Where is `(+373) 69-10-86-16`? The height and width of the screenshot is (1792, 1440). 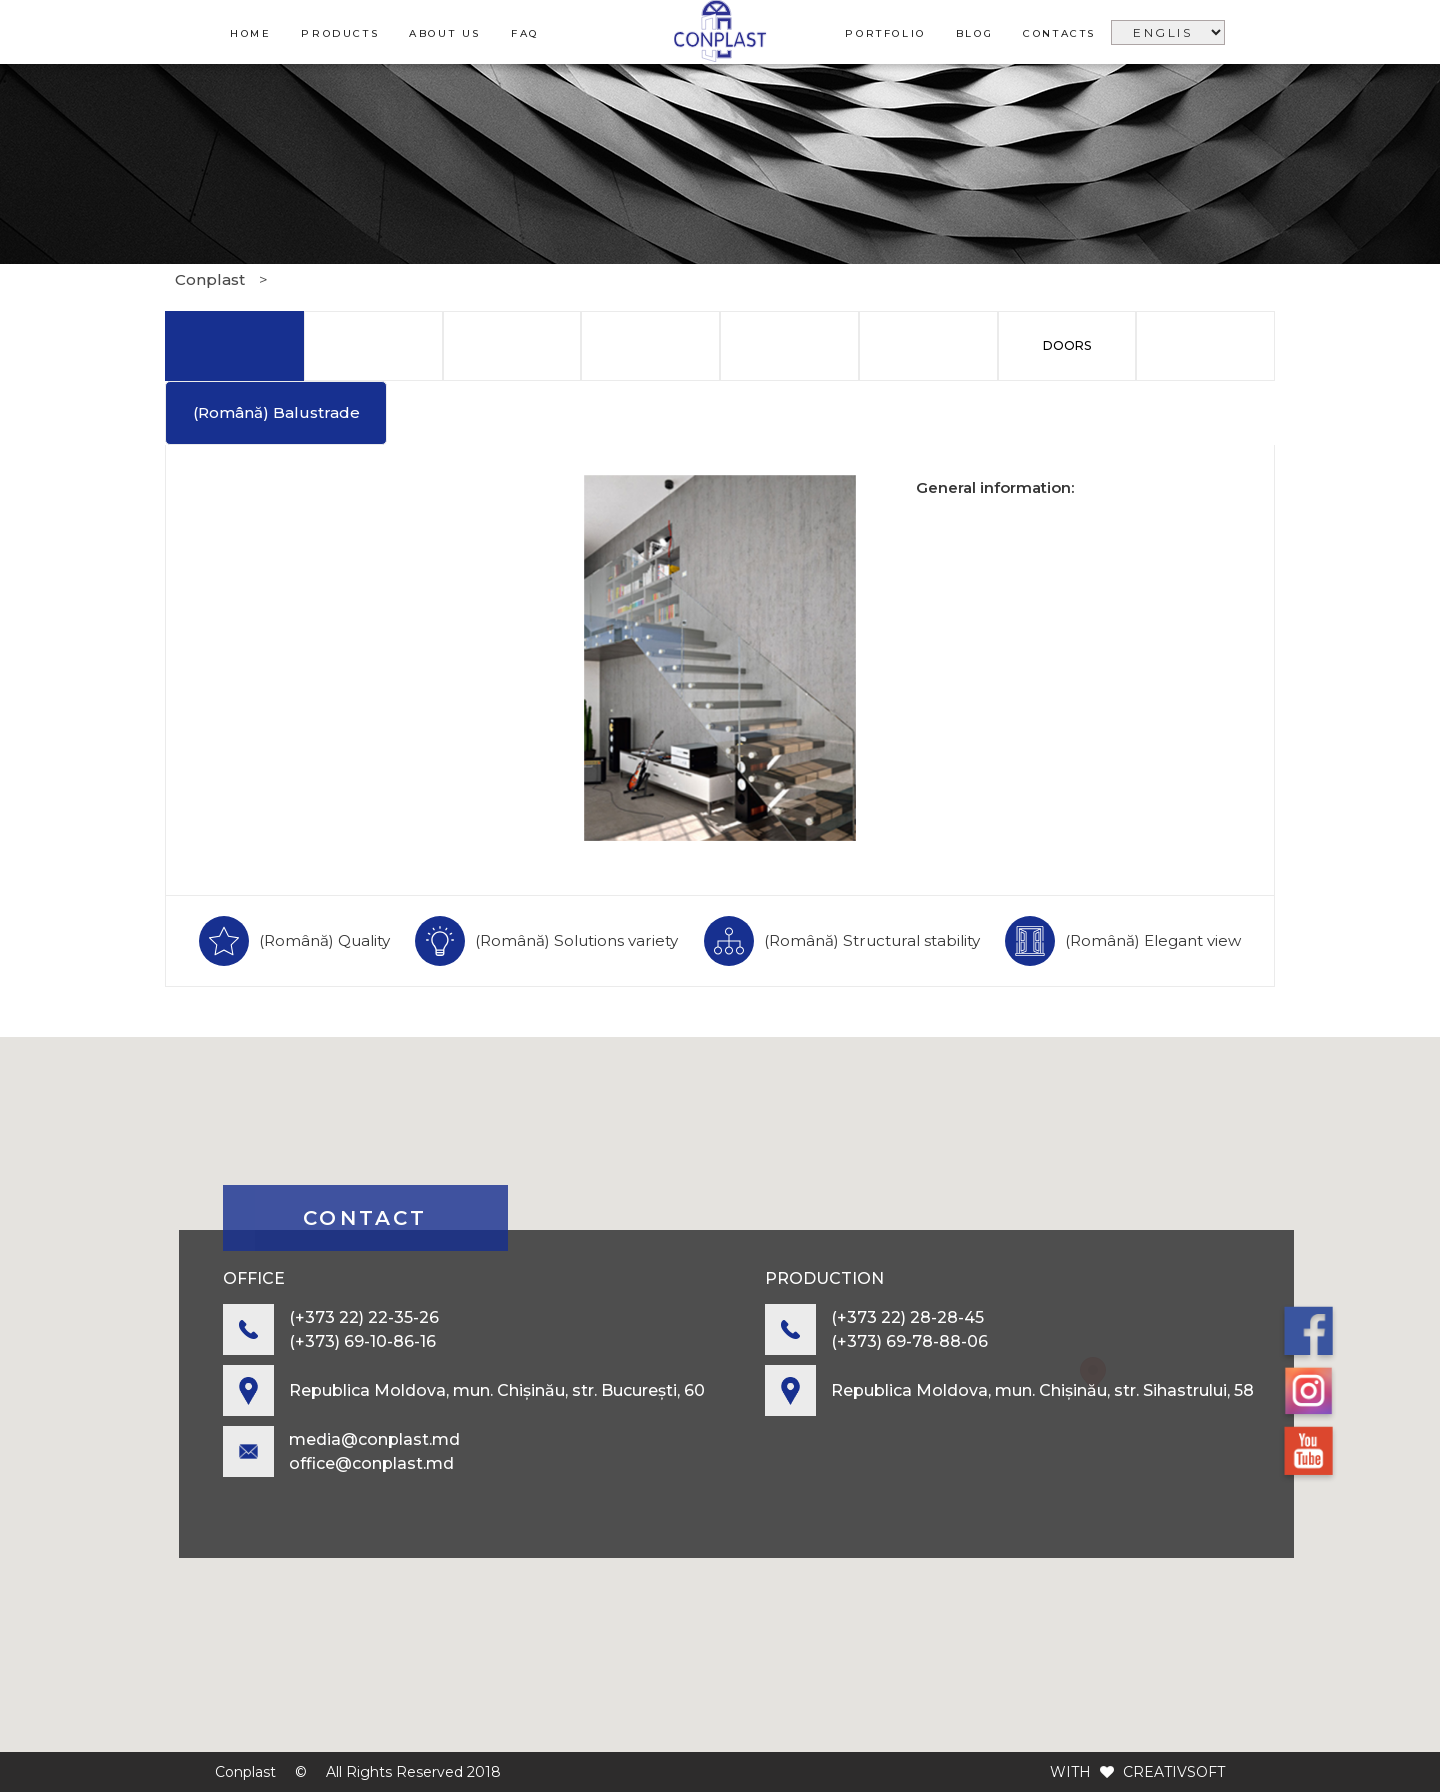 (+373) 69-10-86-16 is located at coordinates (362, 1341).